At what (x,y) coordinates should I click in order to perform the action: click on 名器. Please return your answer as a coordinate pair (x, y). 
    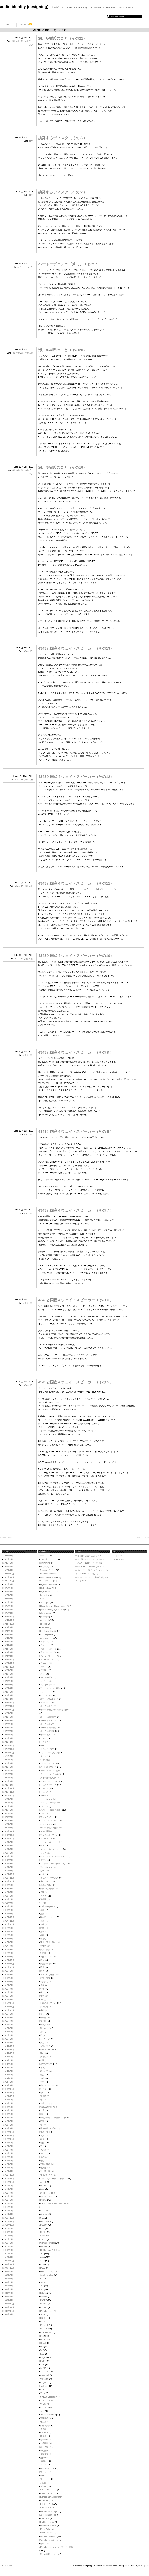
    Looking at the image, I should click on (42, 1921).